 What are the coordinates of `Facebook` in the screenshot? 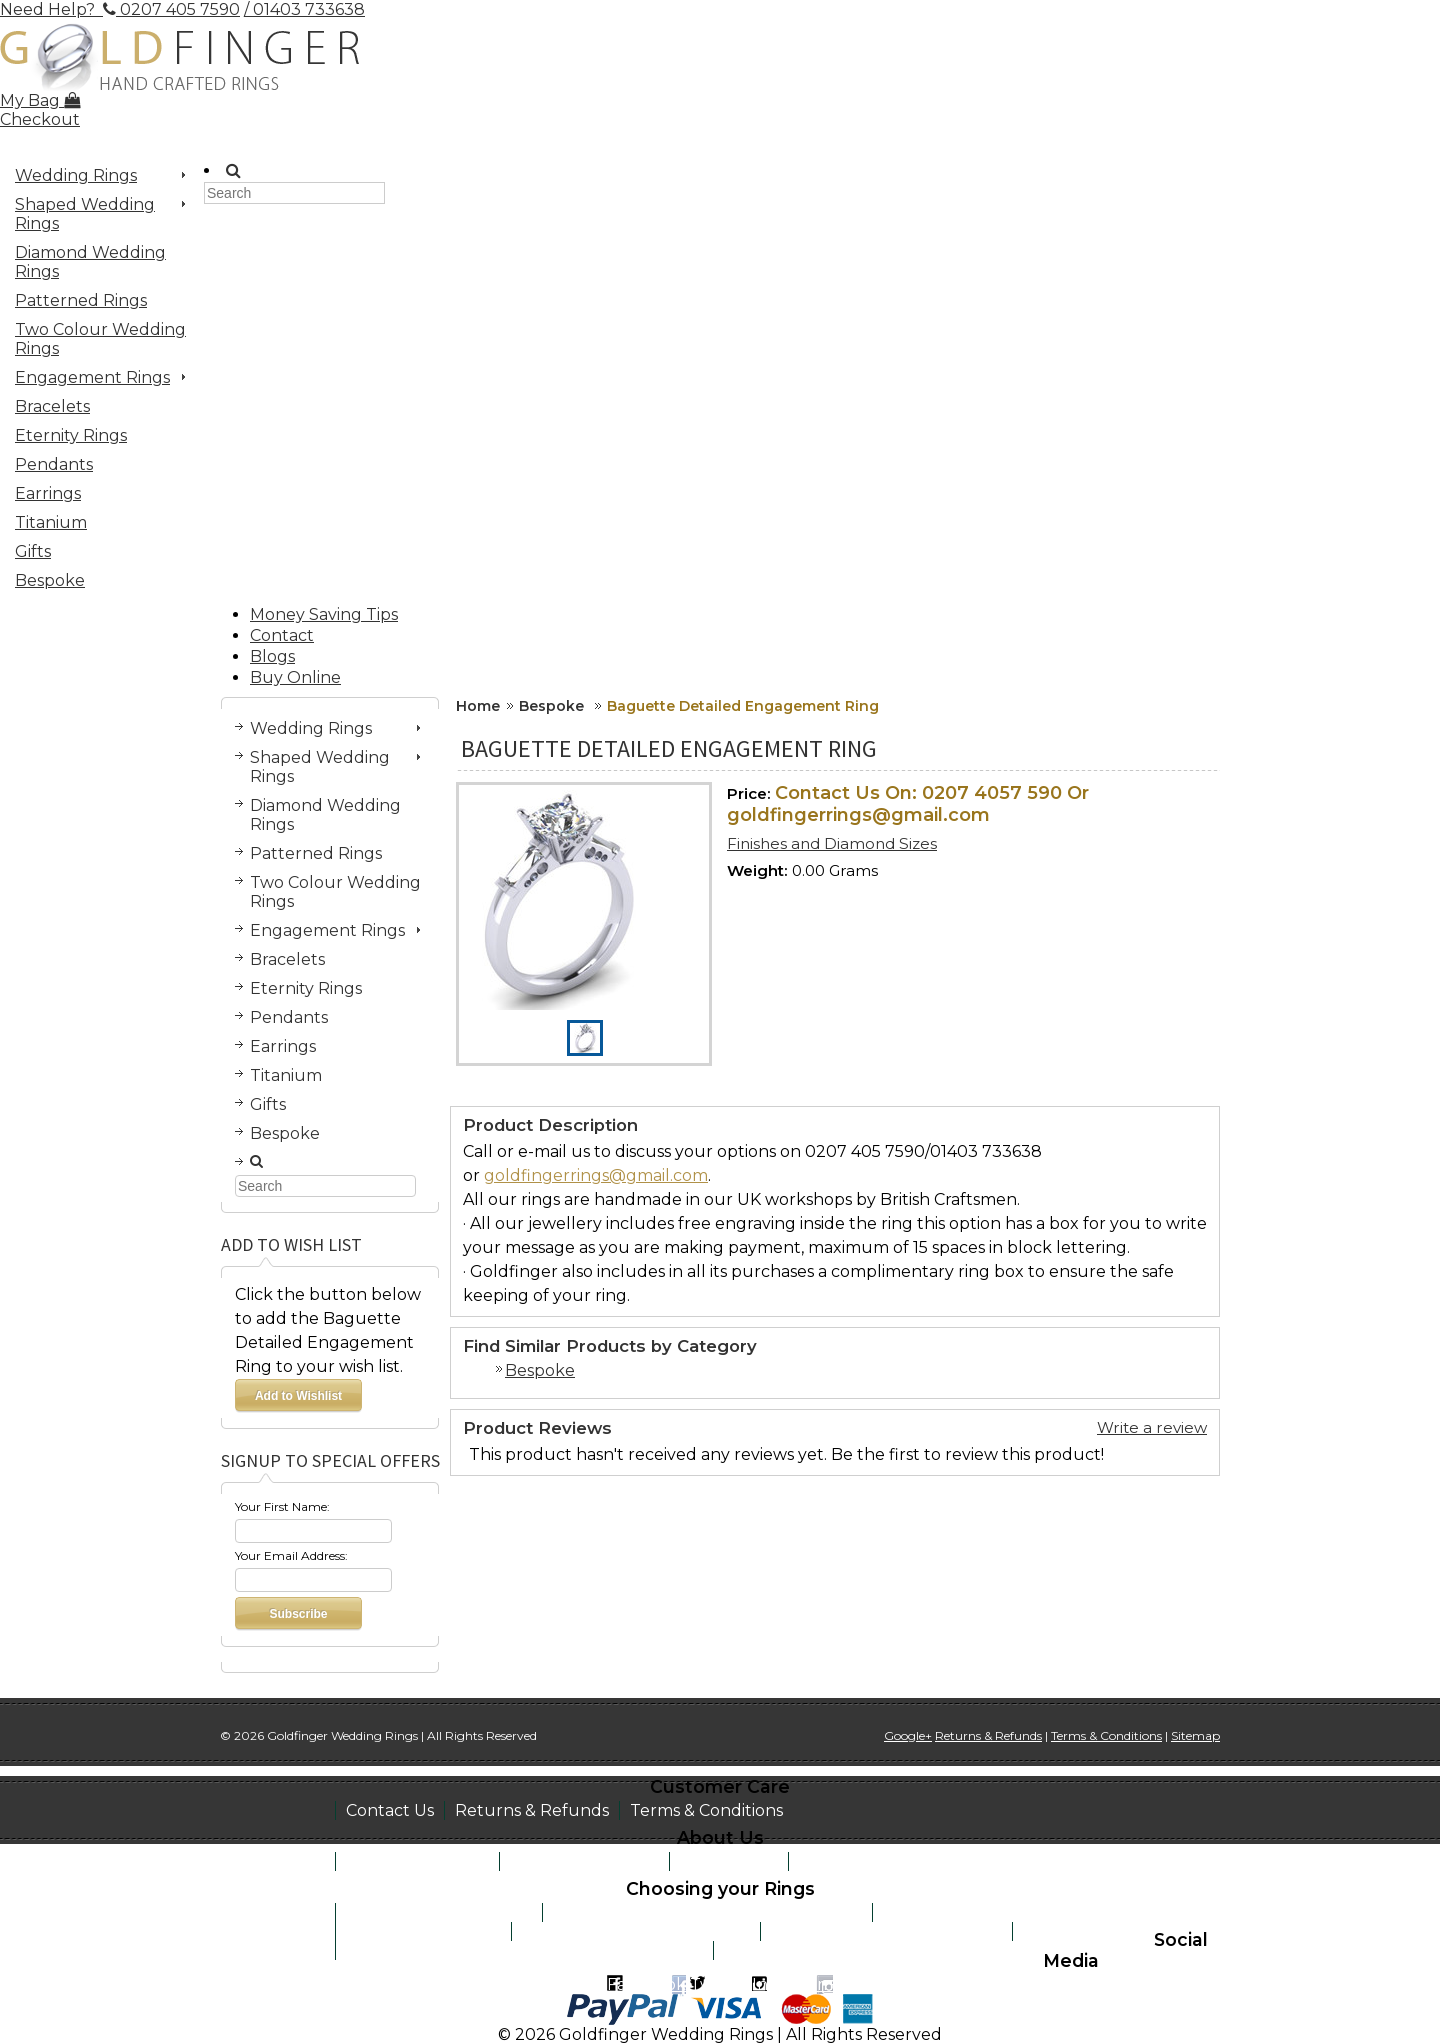 It's located at (646, 1984).